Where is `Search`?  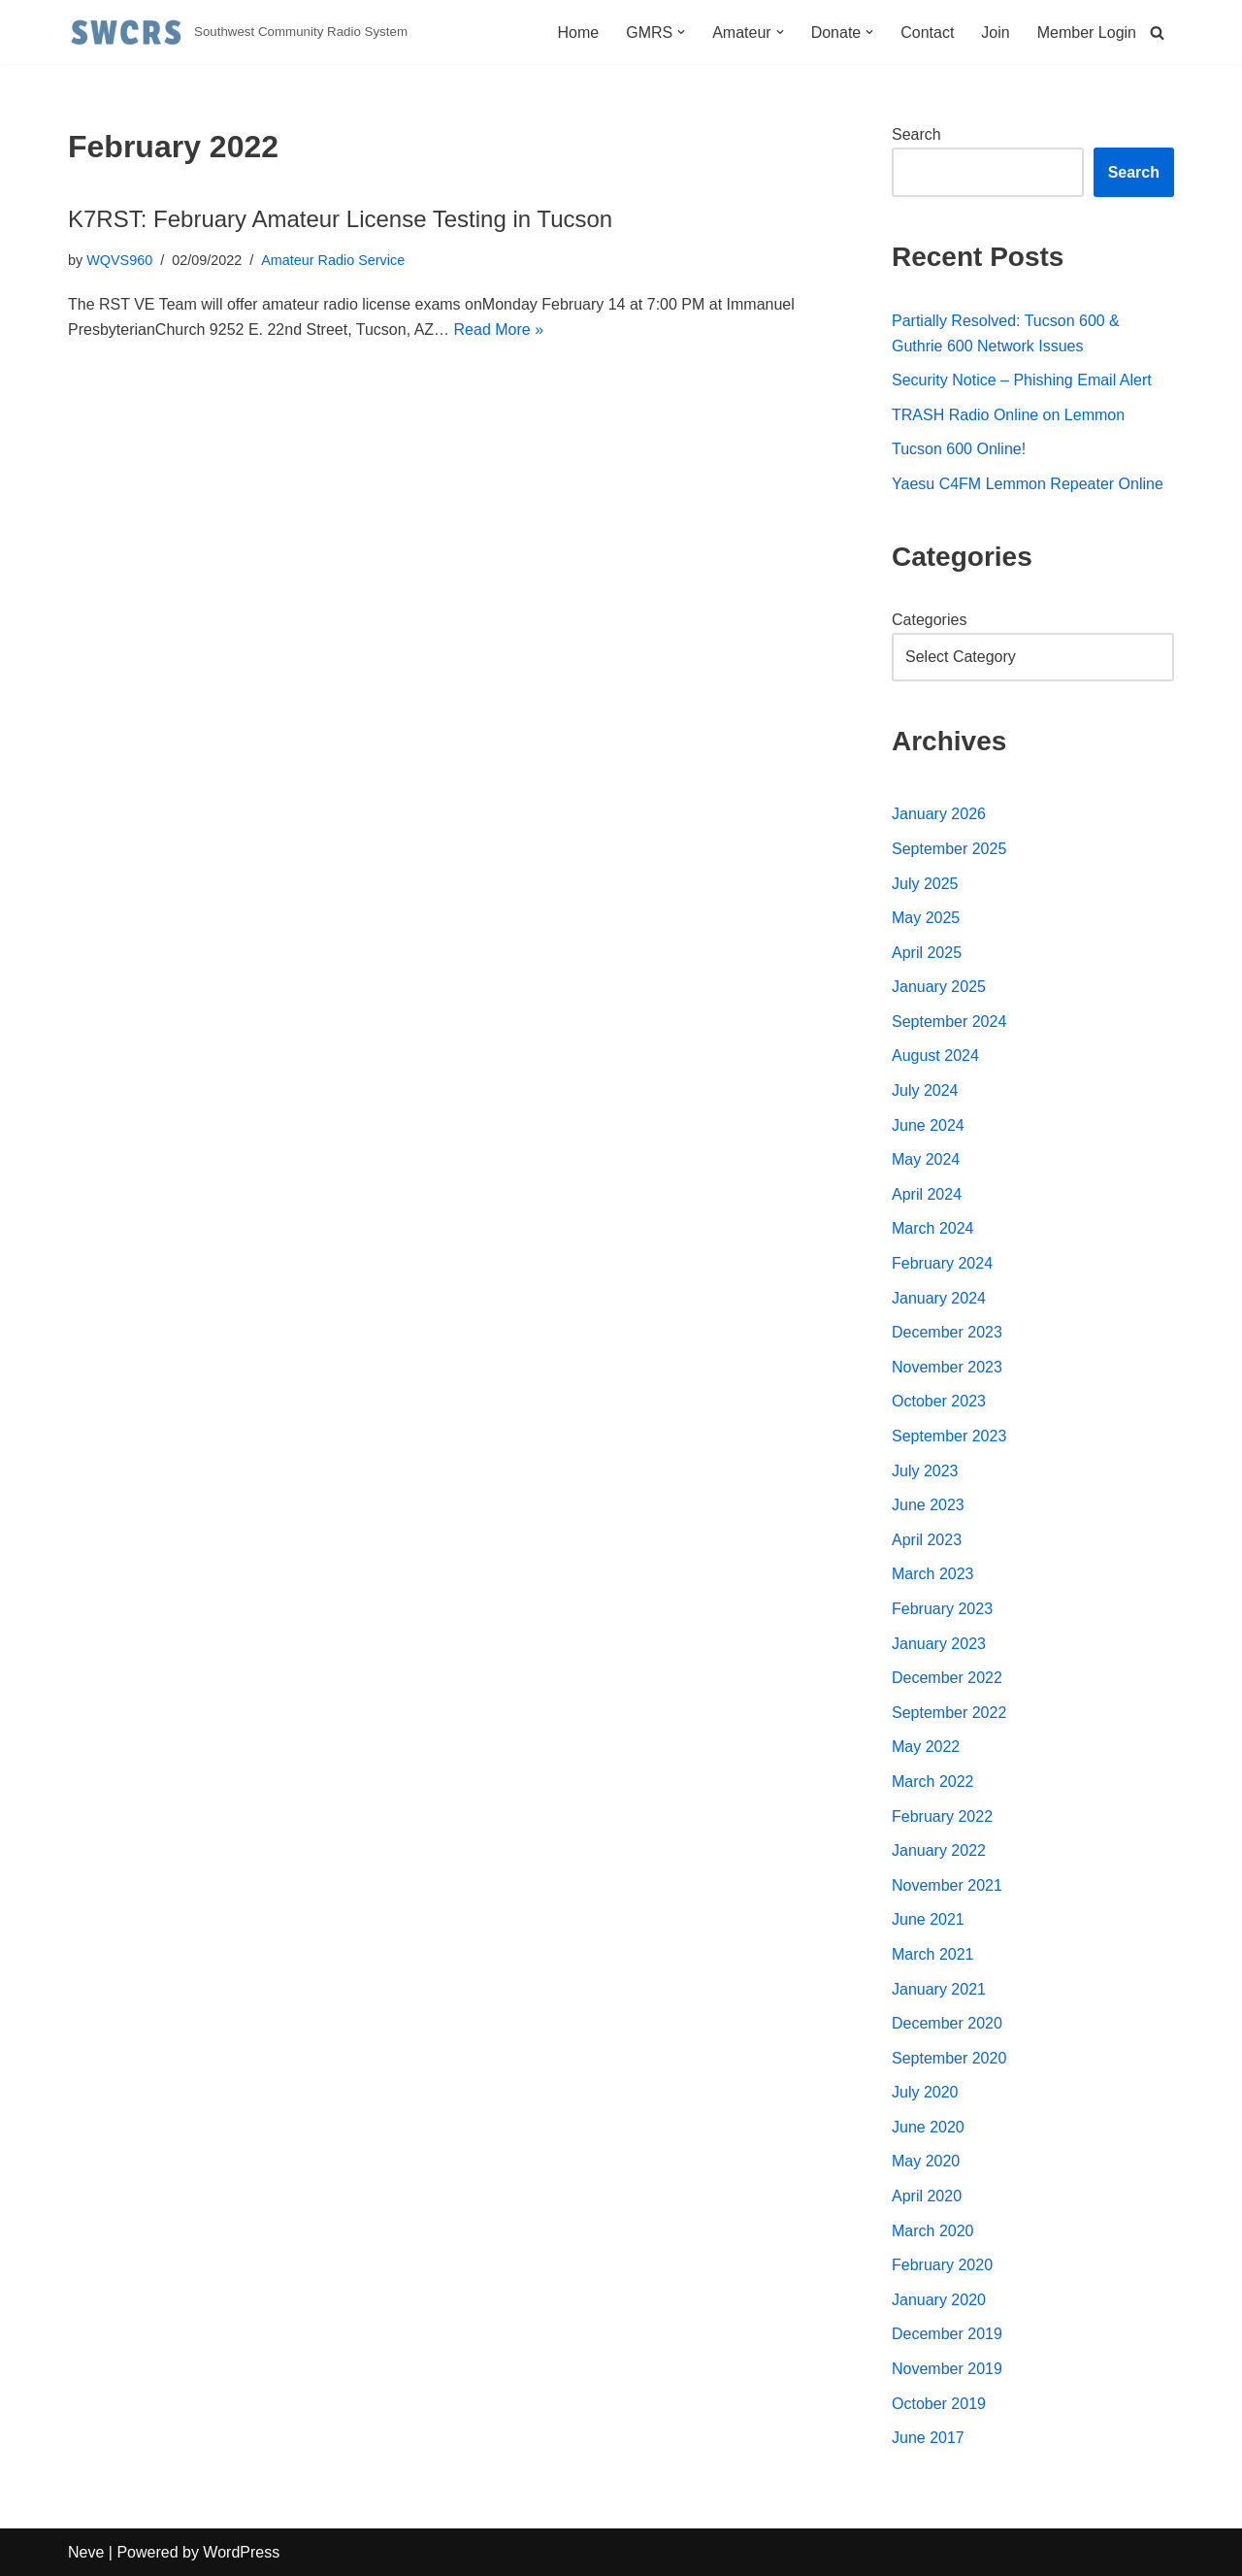 Search is located at coordinates (916, 134).